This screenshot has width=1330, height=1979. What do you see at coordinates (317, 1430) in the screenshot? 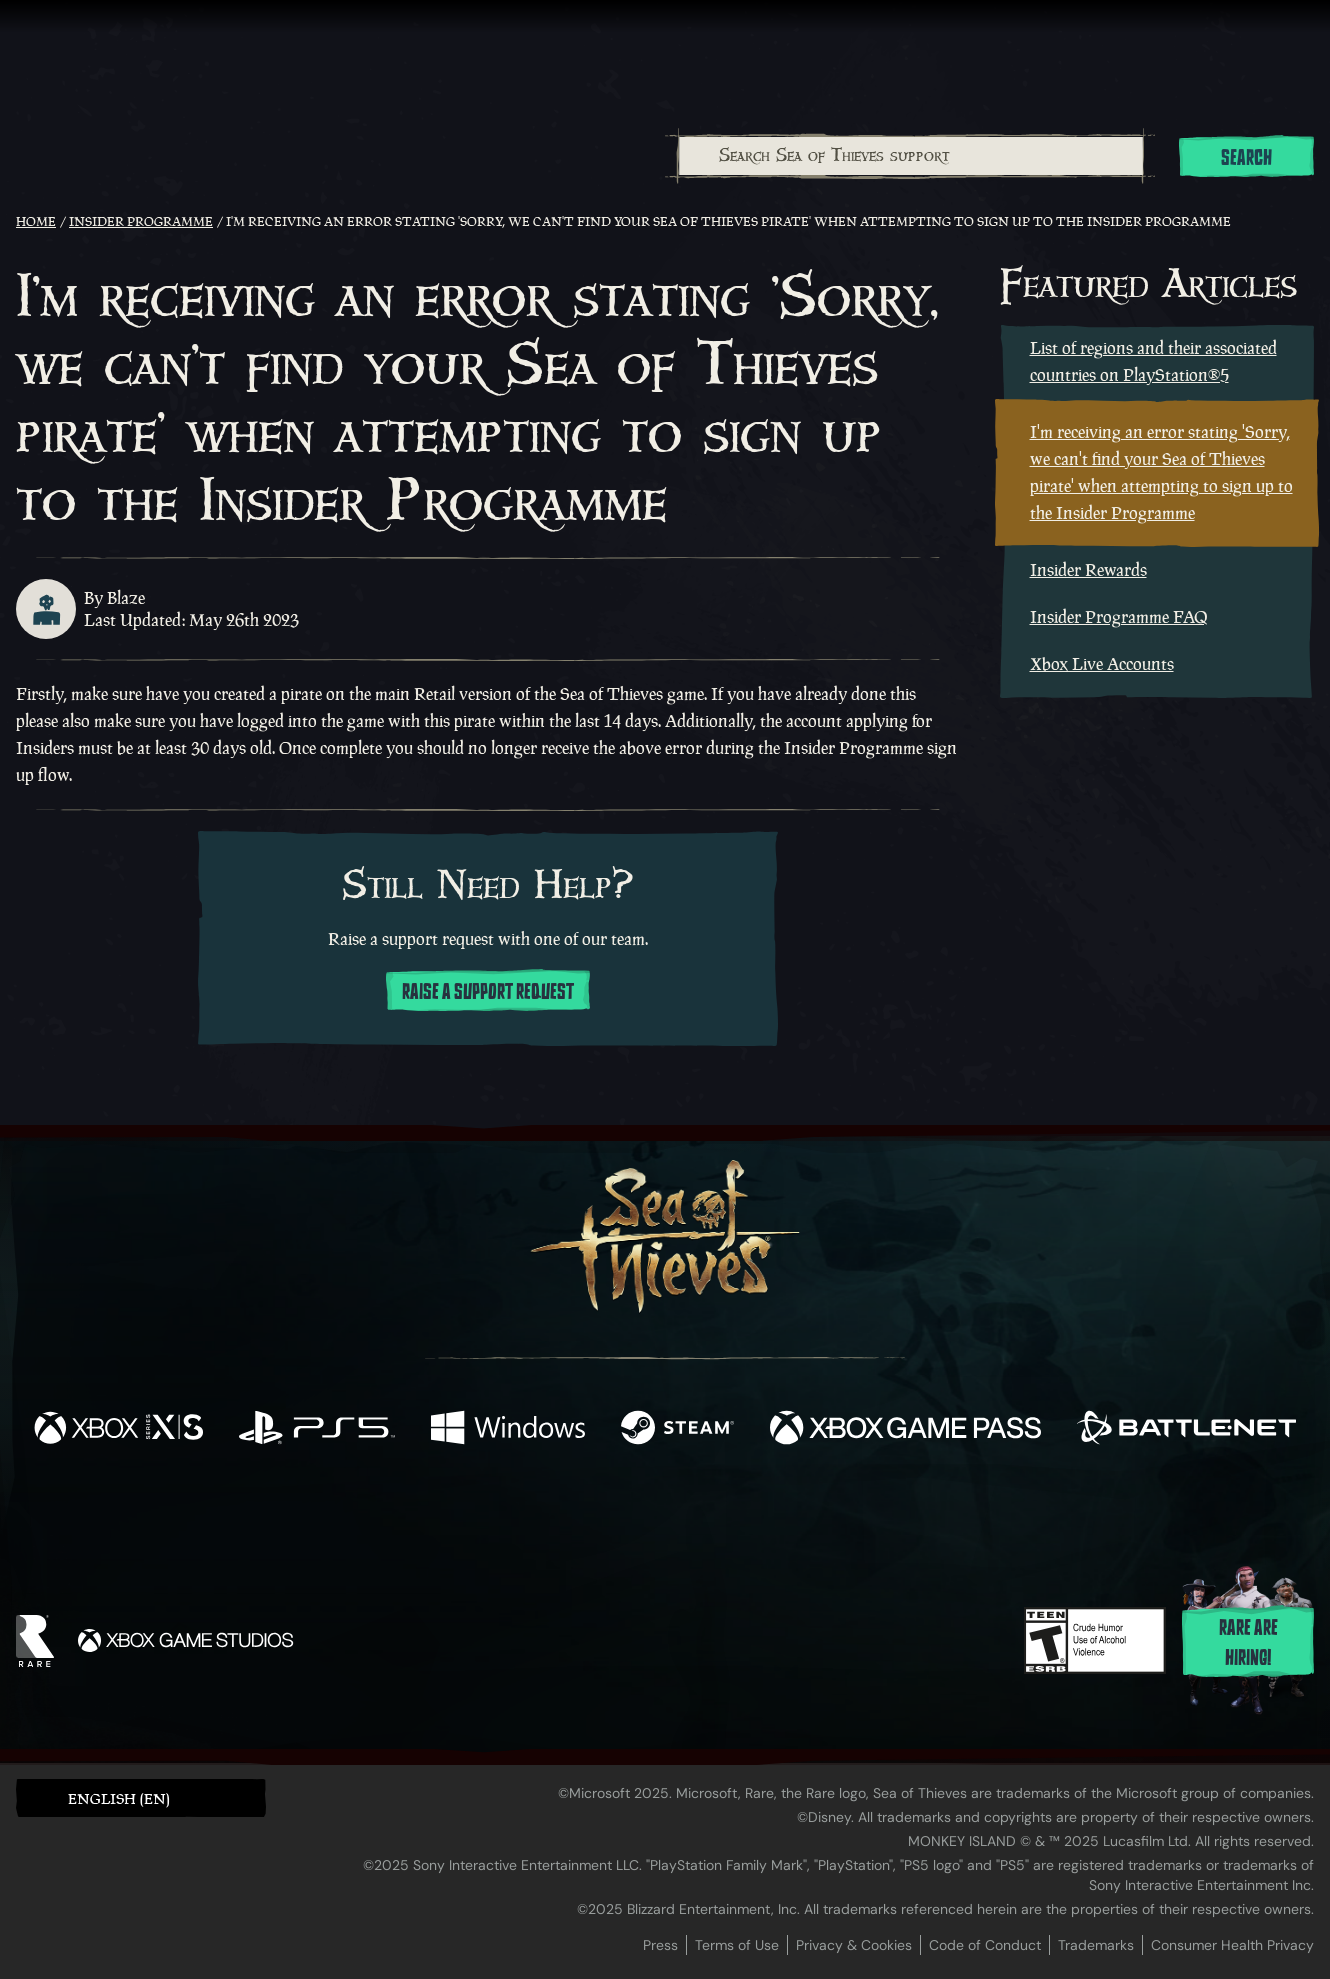
I see `[Available on Playstation®5]` at bounding box center [317, 1430].